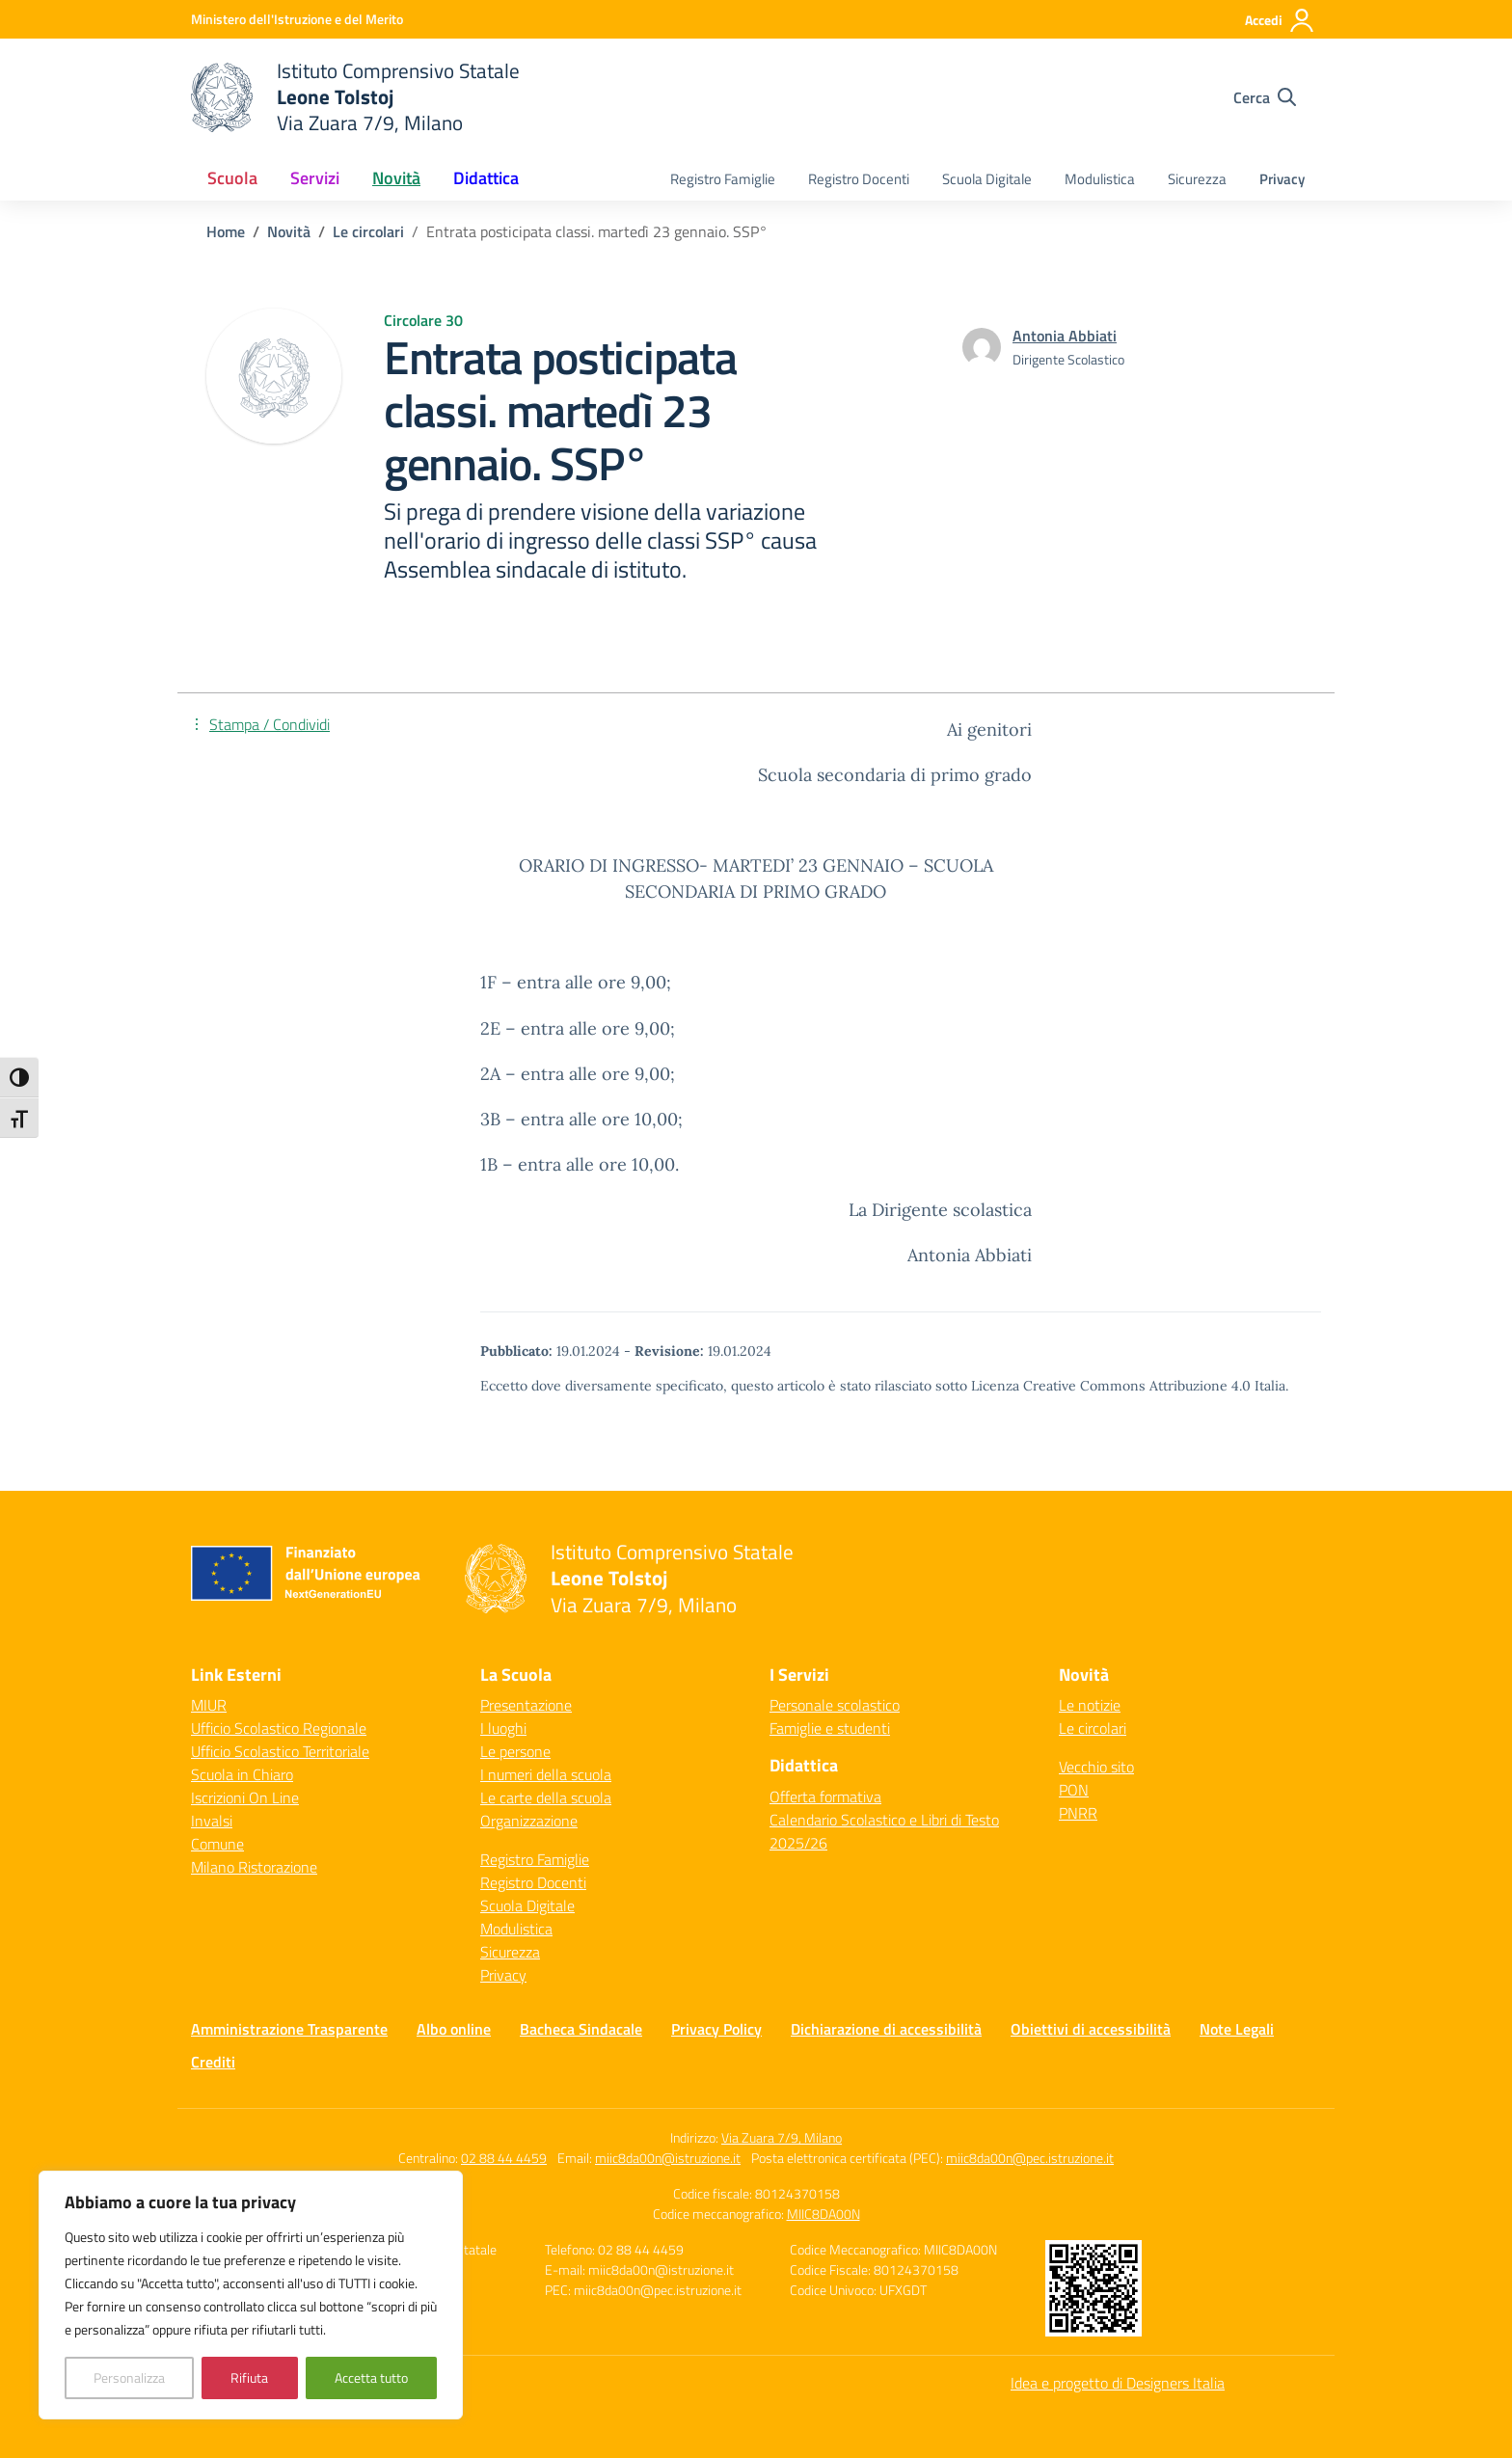 The height and width of the screenshot is (2458, 1512). Describe the element at coordinates (211, 1820) in the screenshot. I see `Invalsi` at that location.